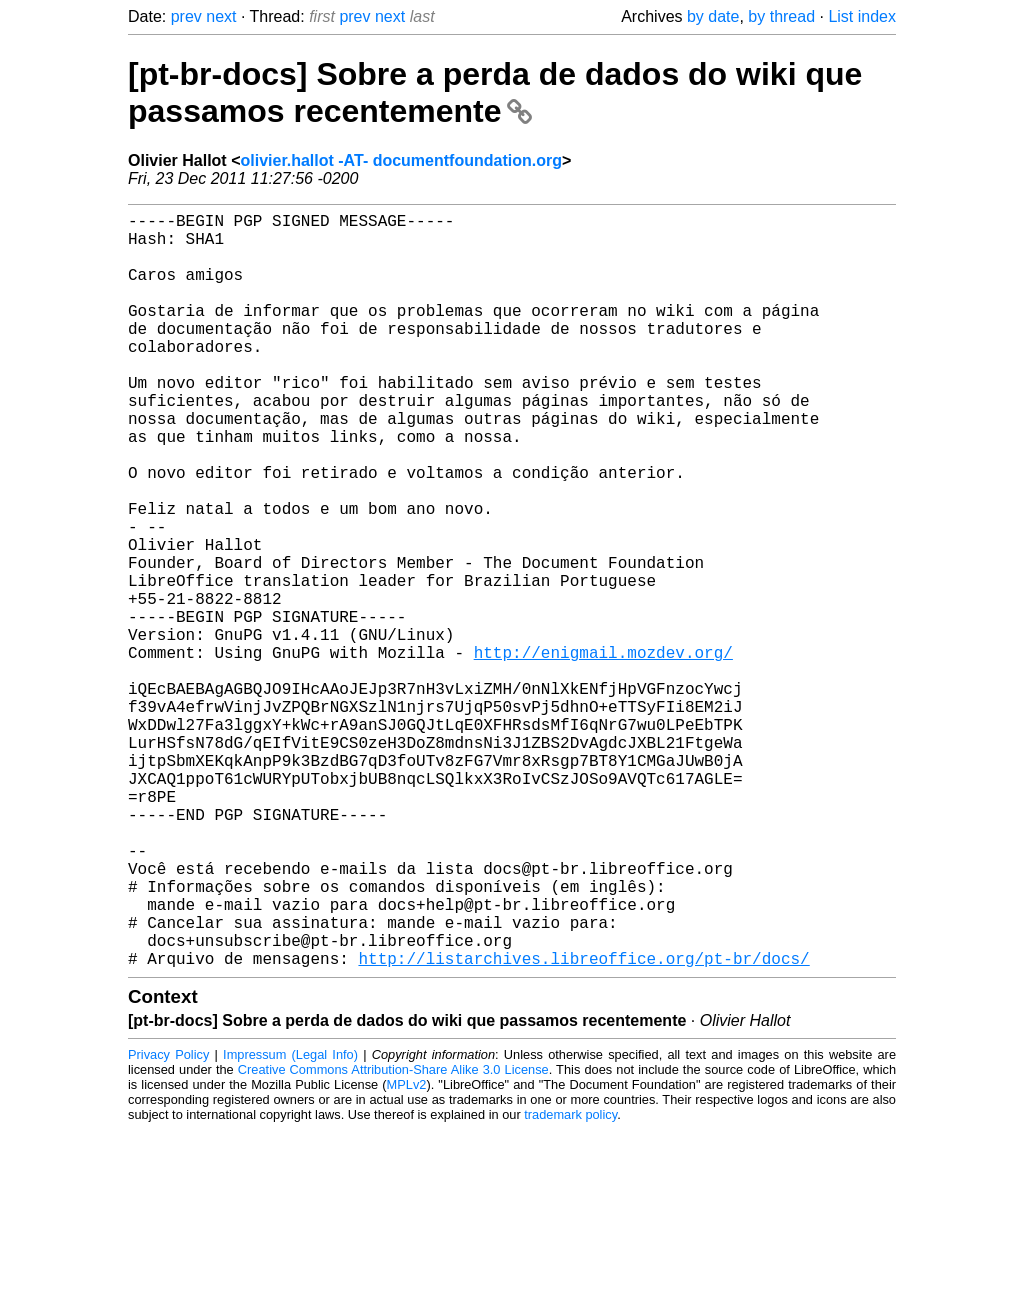  Describe the element at coordinates (495, 92) in the screenshot. I see `[pt-br-docs] Sobre a perda de dados do wiki que passamos recentemente` at that location.